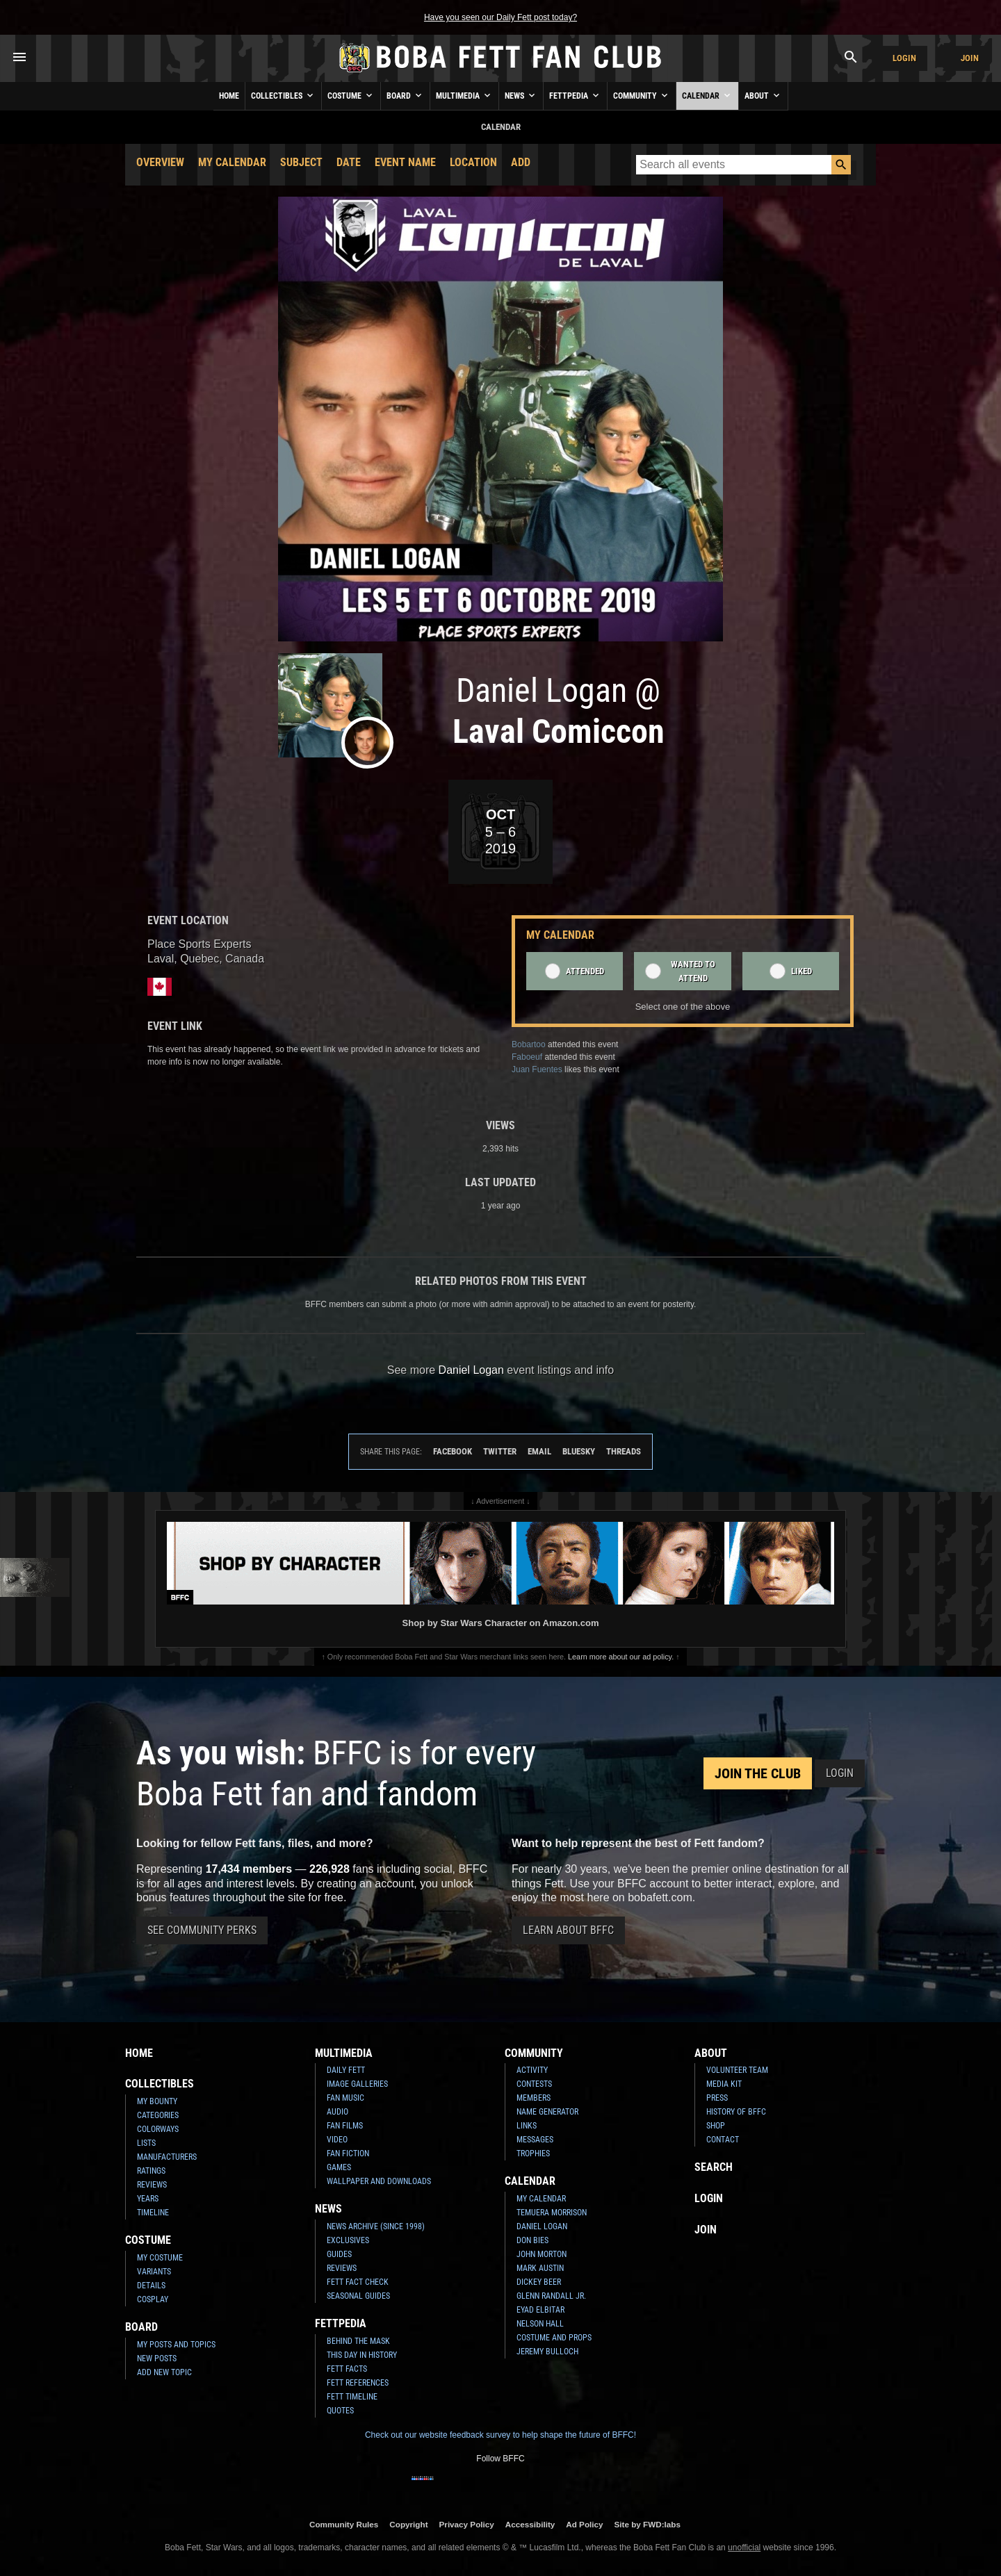 This screenshot has width=1001, height=2576. I want to click on Copyright, so click(408, 2524).